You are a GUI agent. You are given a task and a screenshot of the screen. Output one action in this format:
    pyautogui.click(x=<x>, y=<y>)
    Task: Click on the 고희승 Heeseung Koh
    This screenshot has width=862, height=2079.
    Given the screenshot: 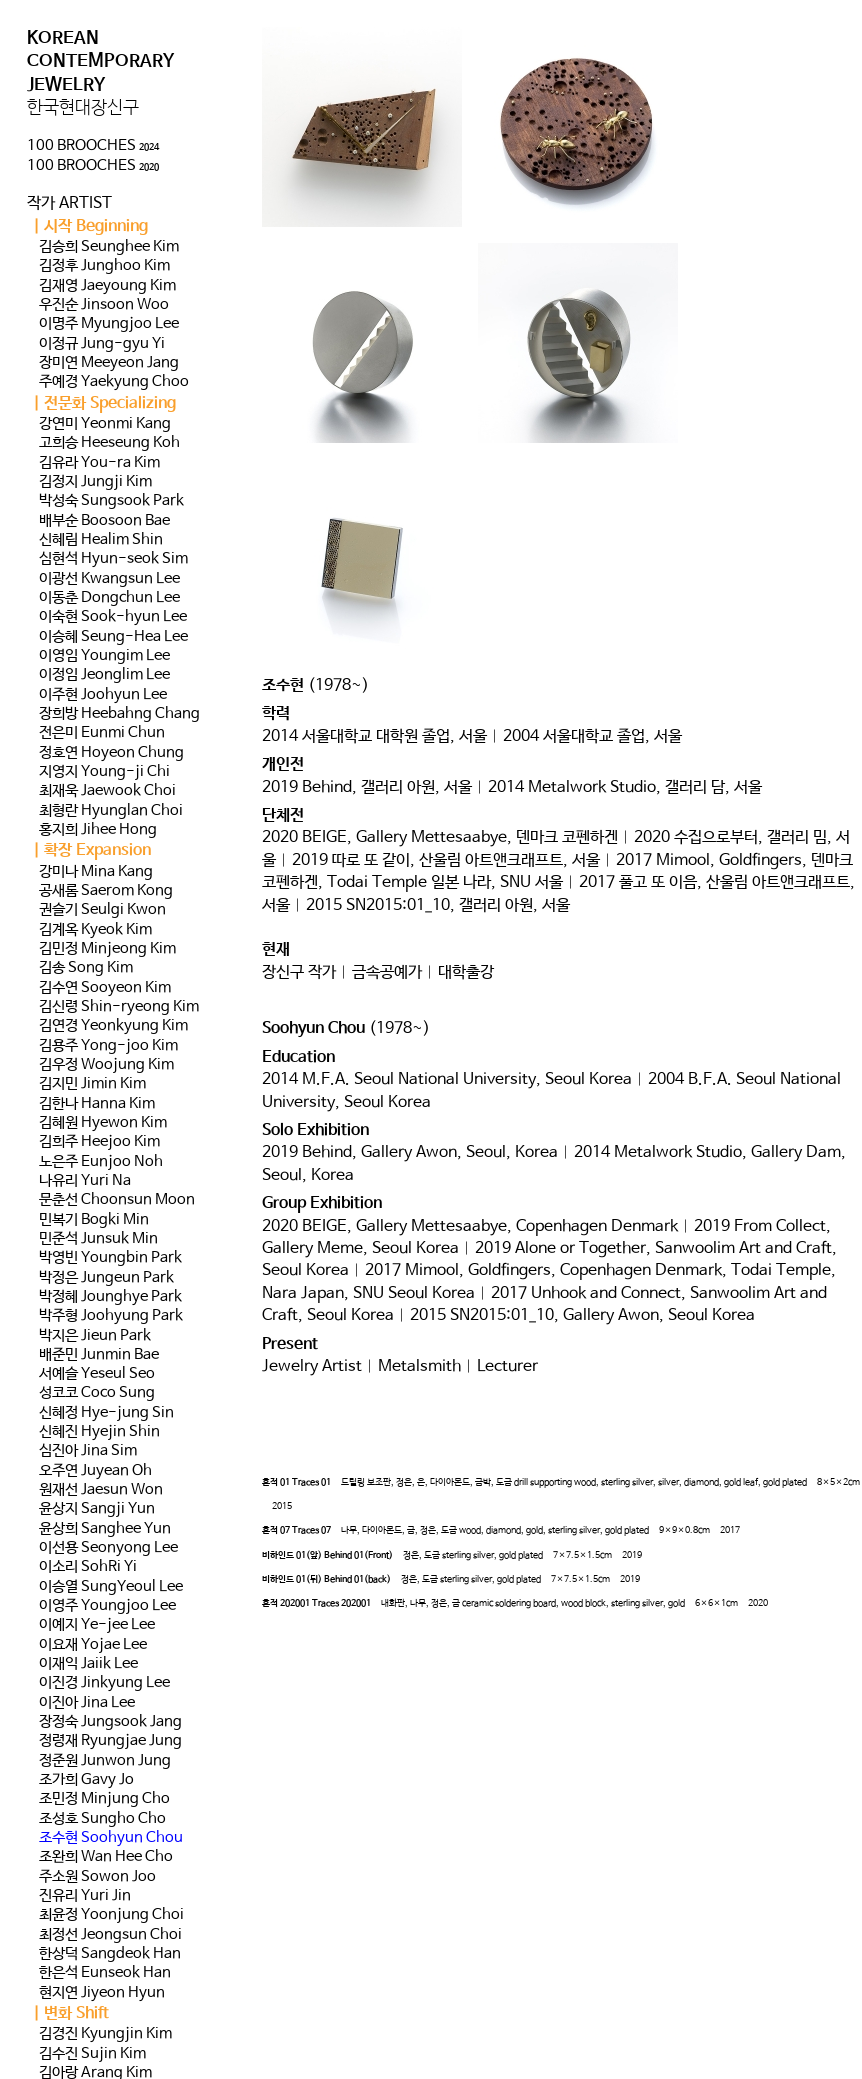 What is the action you would take?
    pyautogui.click(x=109, y=443)
    